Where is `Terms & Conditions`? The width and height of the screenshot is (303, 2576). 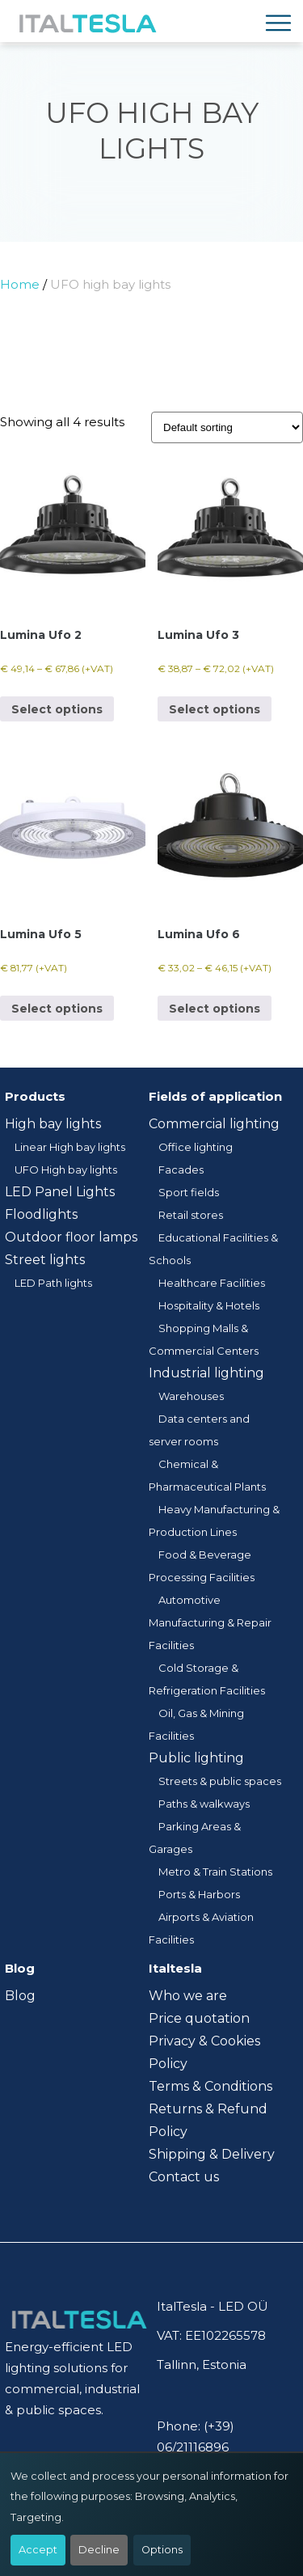
Terms & Conditions is located at coordinates (210, 2086).